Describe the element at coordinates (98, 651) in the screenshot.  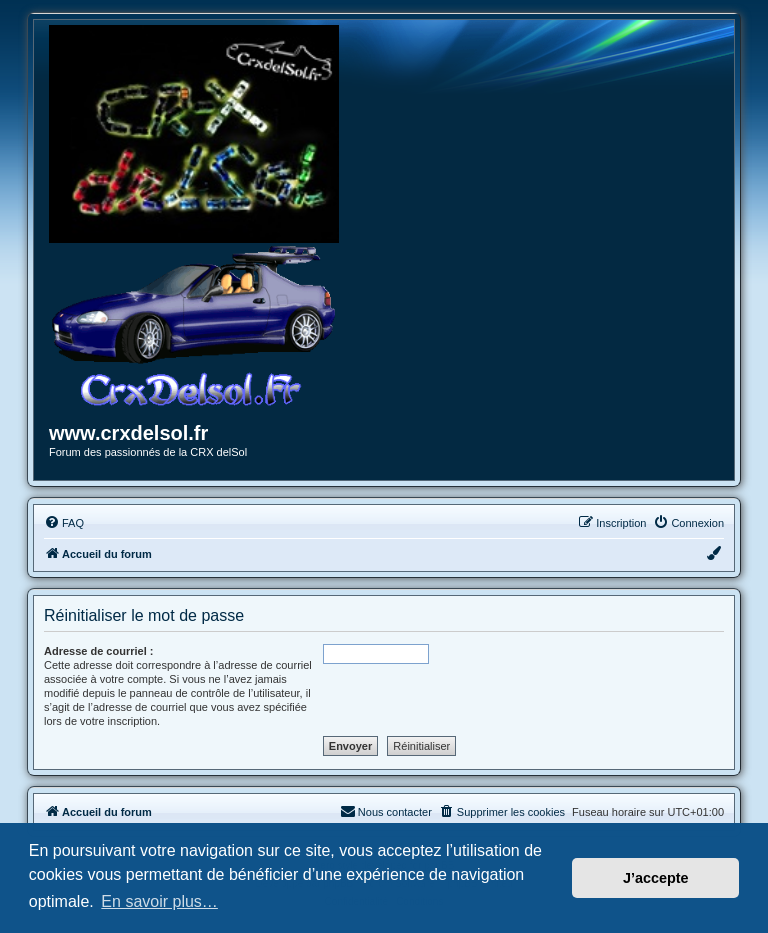
I see `Adresse de courriel :` at that location.